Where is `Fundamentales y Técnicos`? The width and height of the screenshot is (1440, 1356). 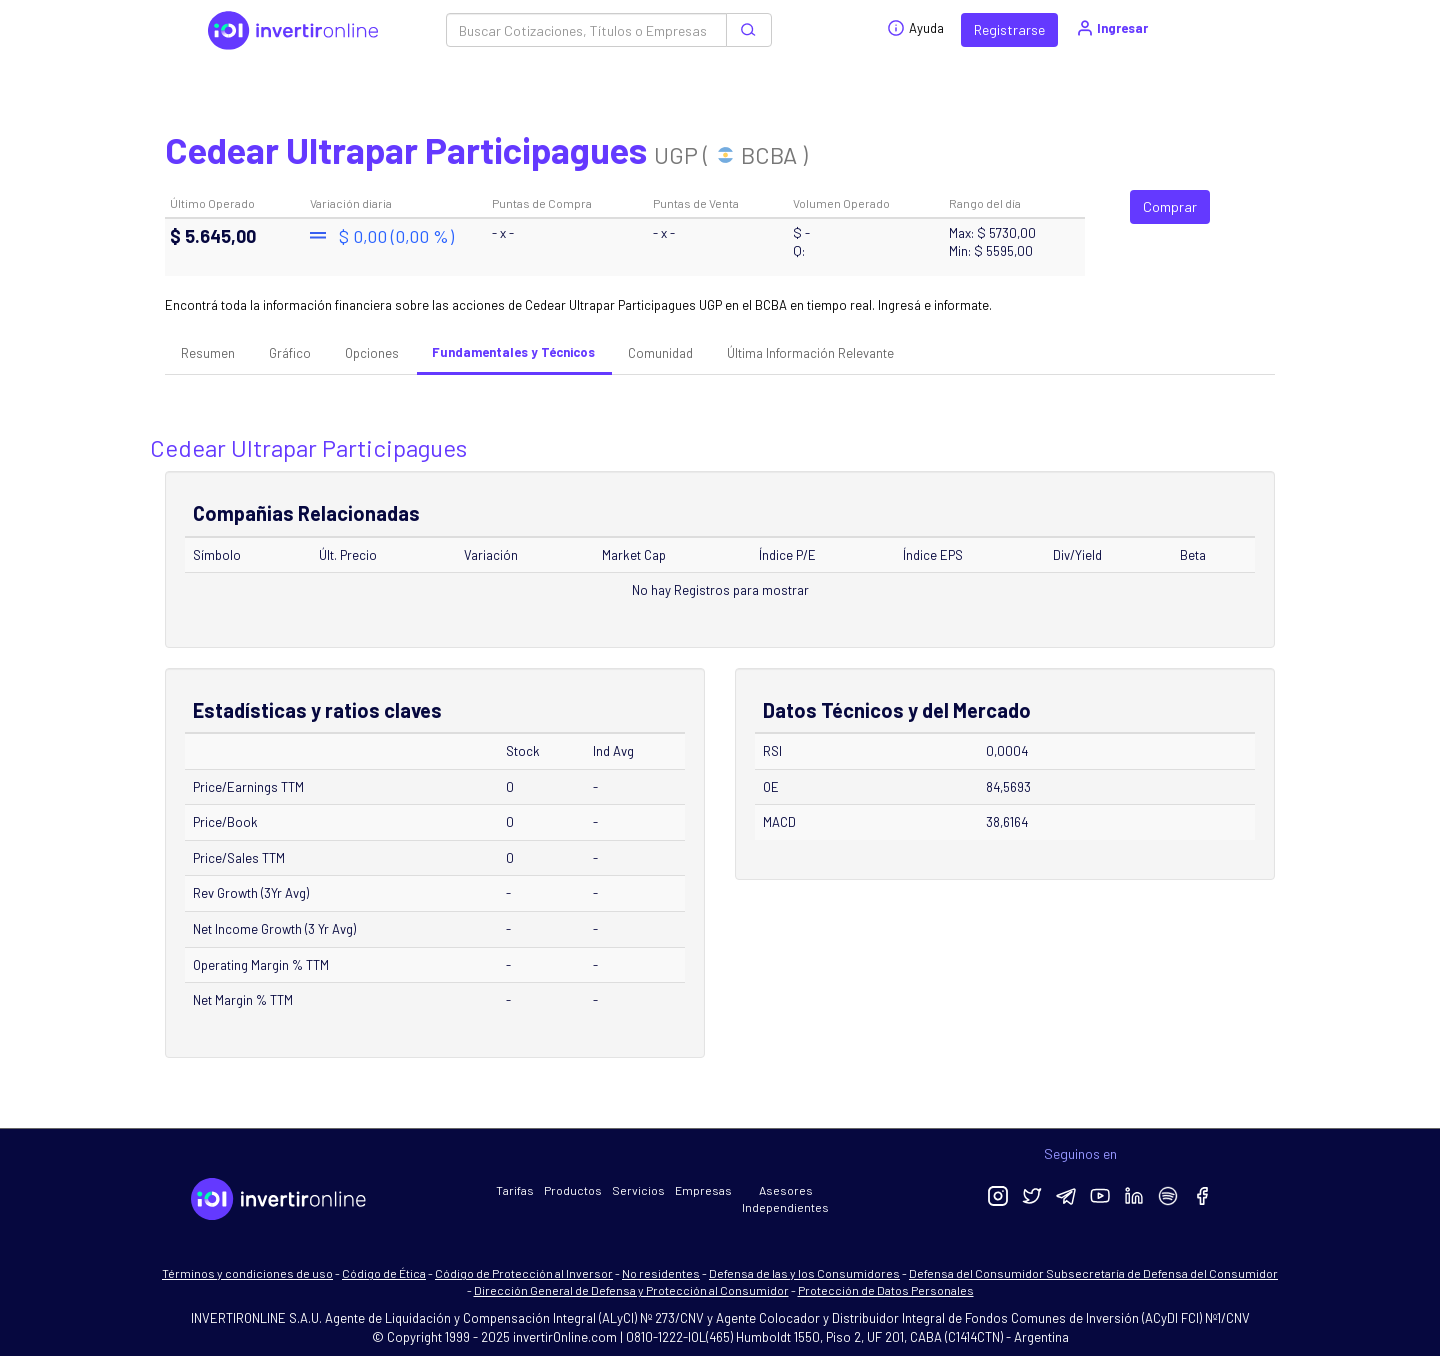 Fundamentales y Técnicos is located at coordinates (513, 352).